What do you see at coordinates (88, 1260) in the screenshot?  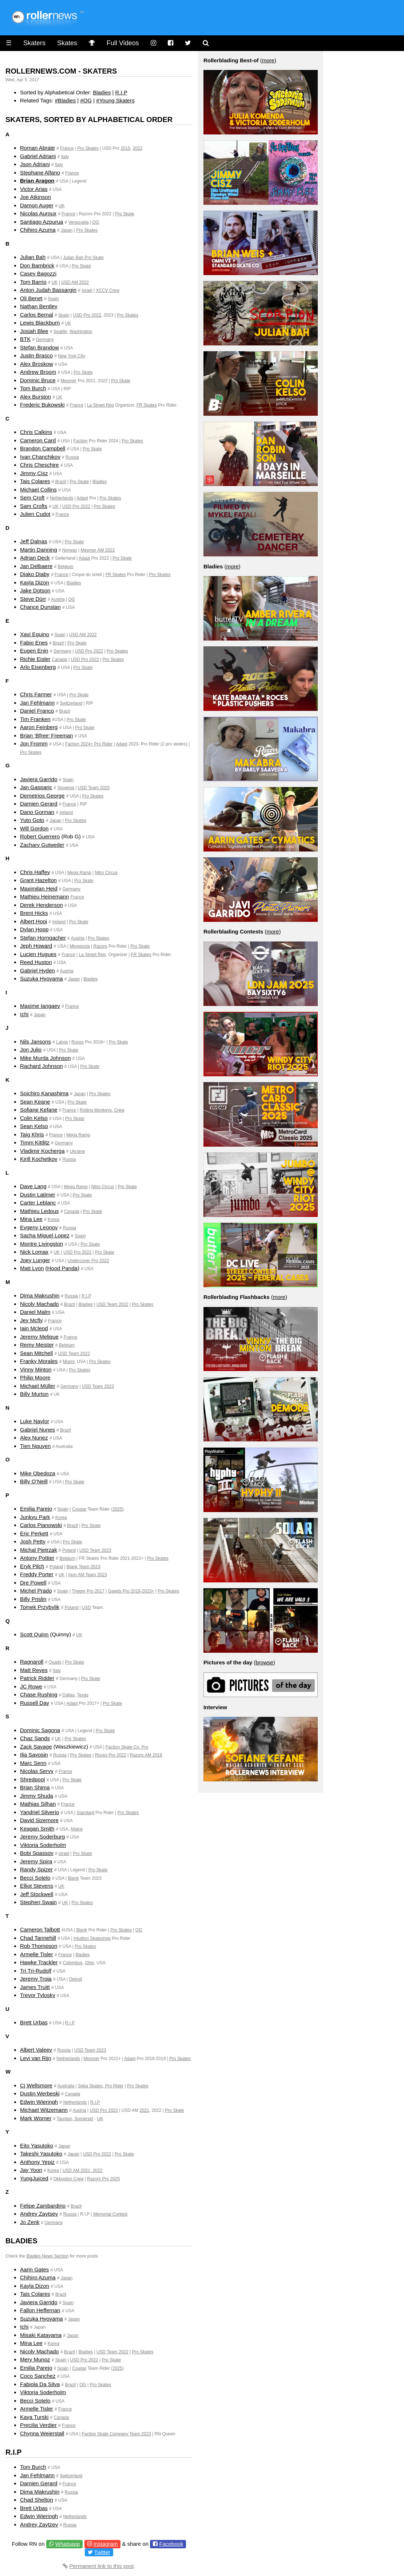 I see `Undercover Pro 2022` at bounding box center [88, 1260].